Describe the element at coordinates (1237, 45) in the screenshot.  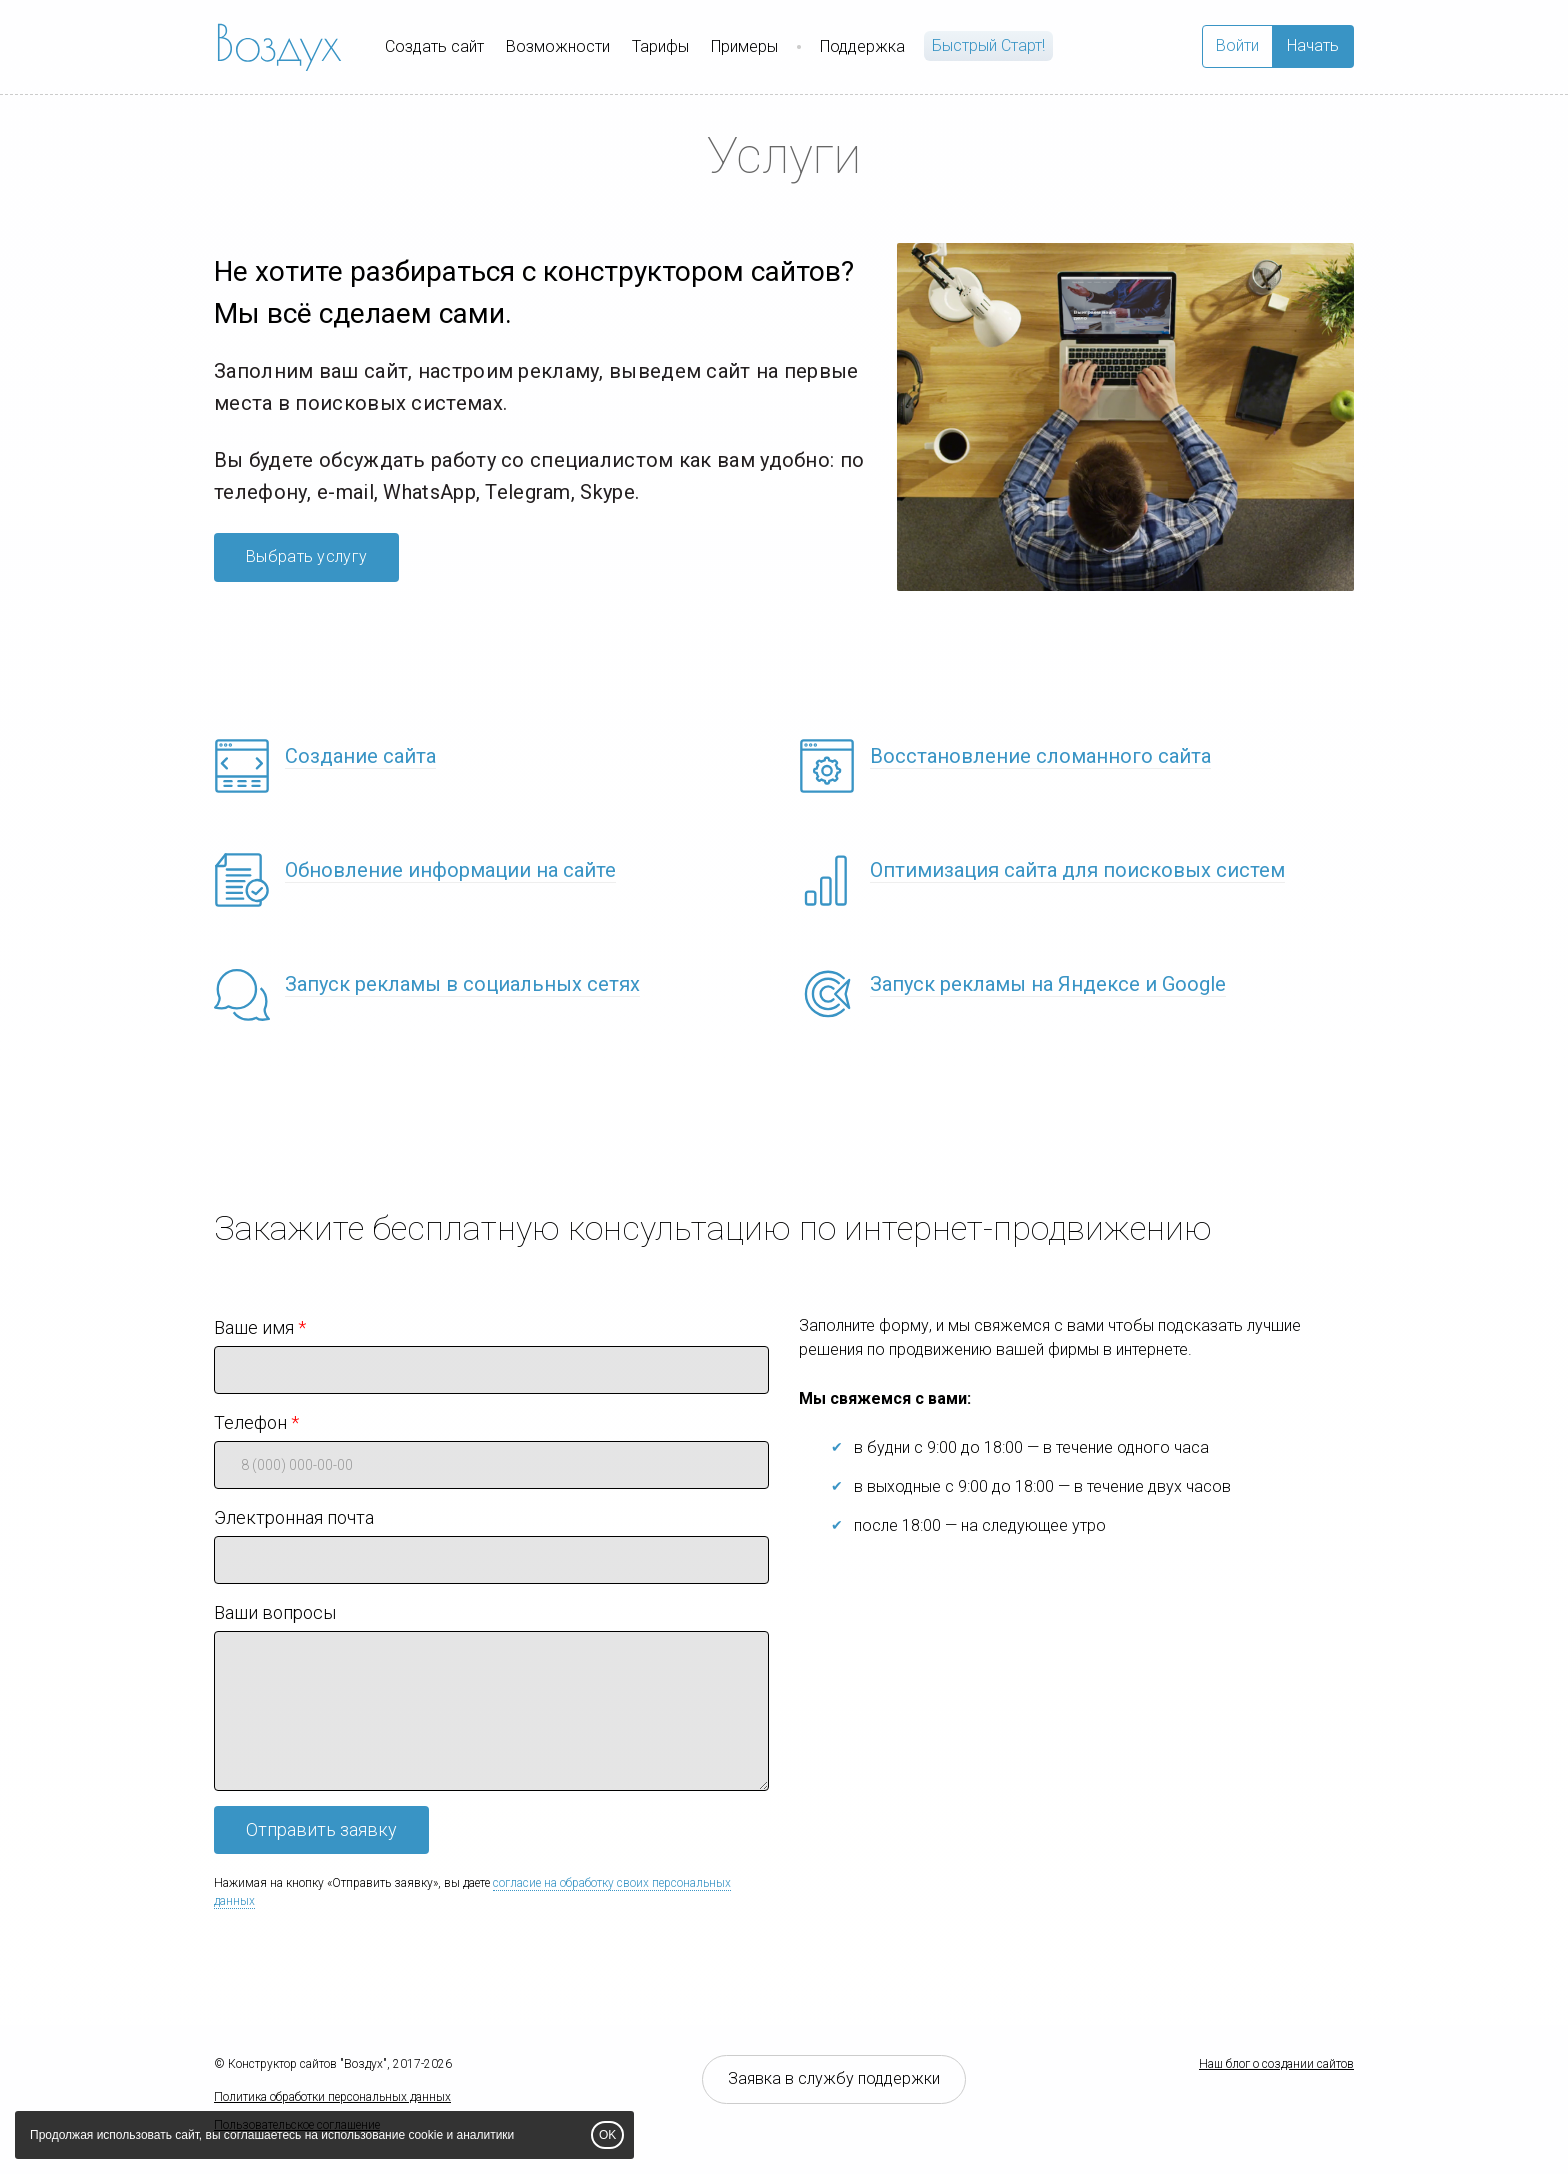
I see `Войти` at that location.